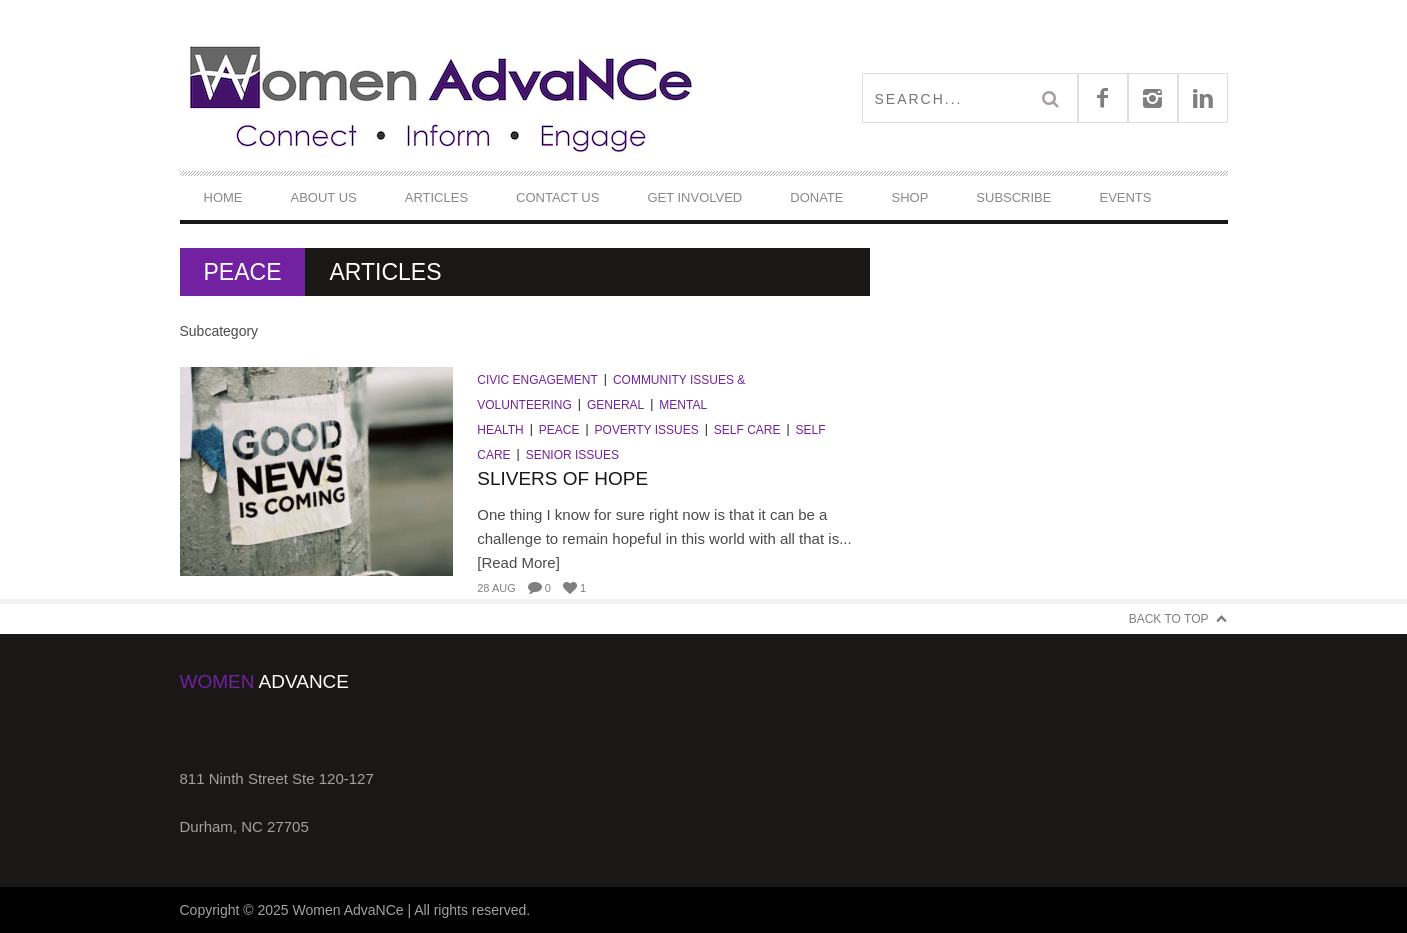 Image resolution: width=1407 pixels, height=933 pixels. What do you see at coordinates (909, 197) in the screenshot?
I see `Shop` at bounding box center [909, 197].